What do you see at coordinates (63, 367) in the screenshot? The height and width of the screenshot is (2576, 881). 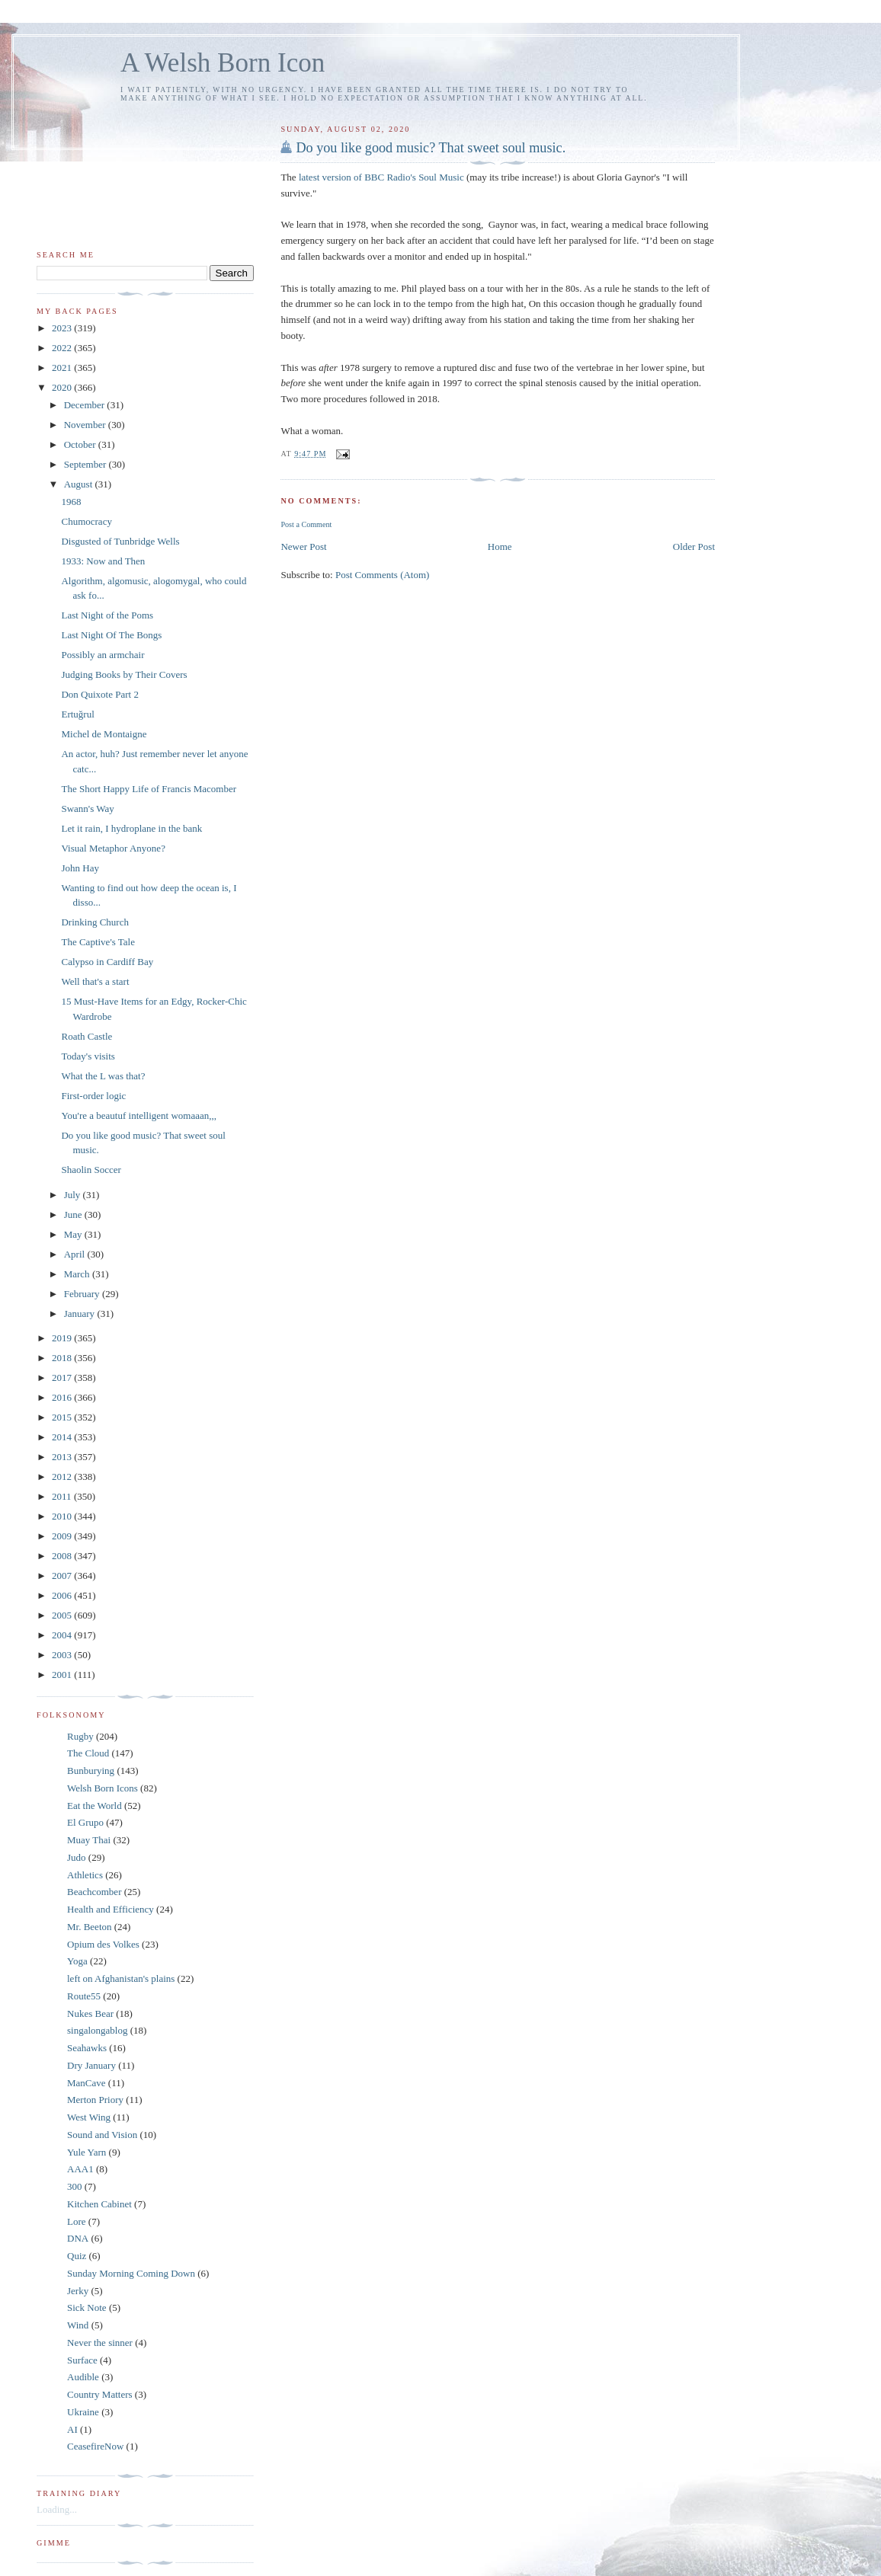 I see `2021` at bounding box center [63, 367].